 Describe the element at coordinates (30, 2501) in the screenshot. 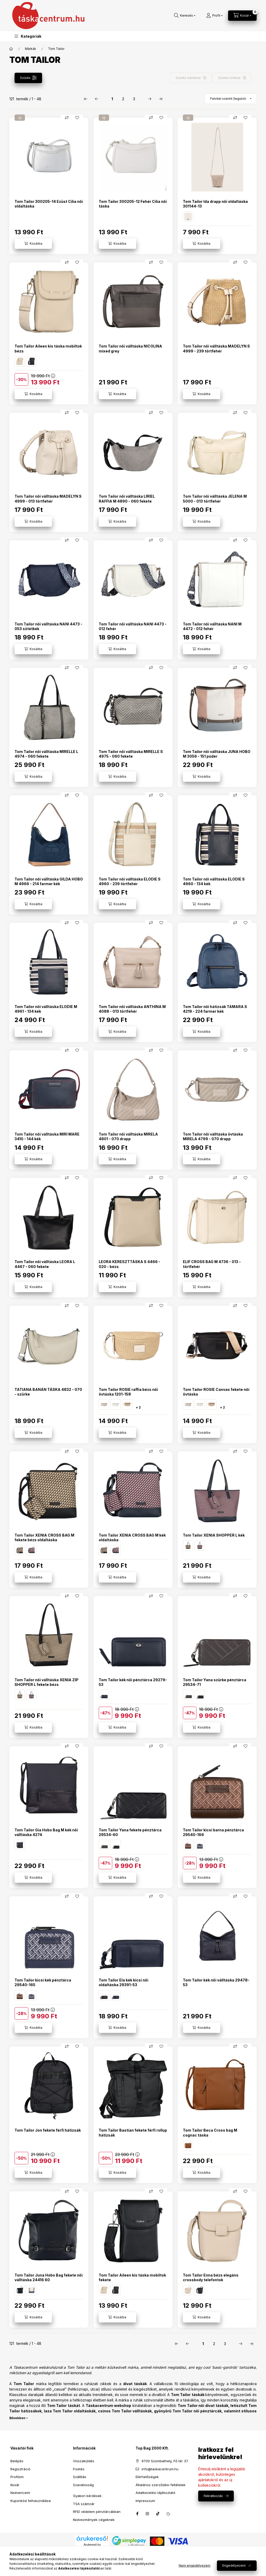

I see `Kuponkód felhasználása` at that location.